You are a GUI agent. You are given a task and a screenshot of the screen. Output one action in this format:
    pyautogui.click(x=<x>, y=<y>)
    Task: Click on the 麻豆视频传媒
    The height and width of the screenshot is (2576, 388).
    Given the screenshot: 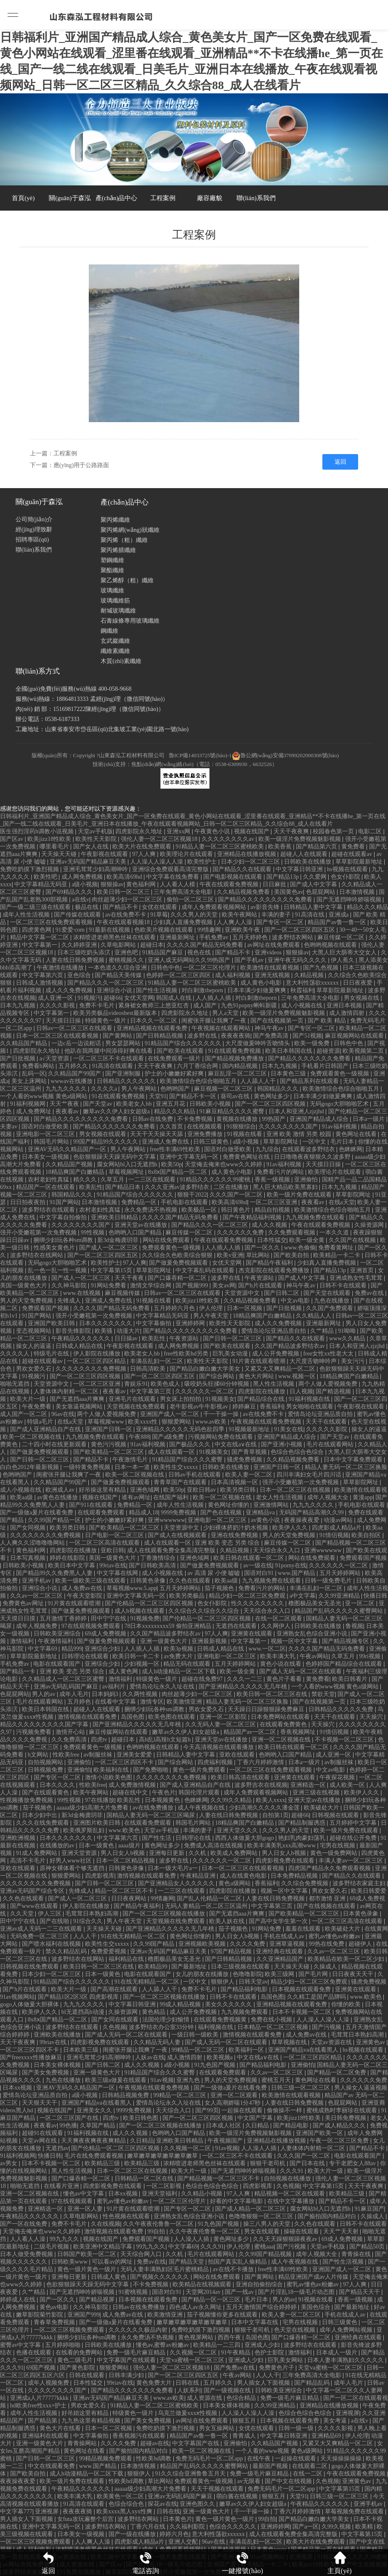 What is the action you would take?
    pyautogui.click(x=123, y=1293)
    